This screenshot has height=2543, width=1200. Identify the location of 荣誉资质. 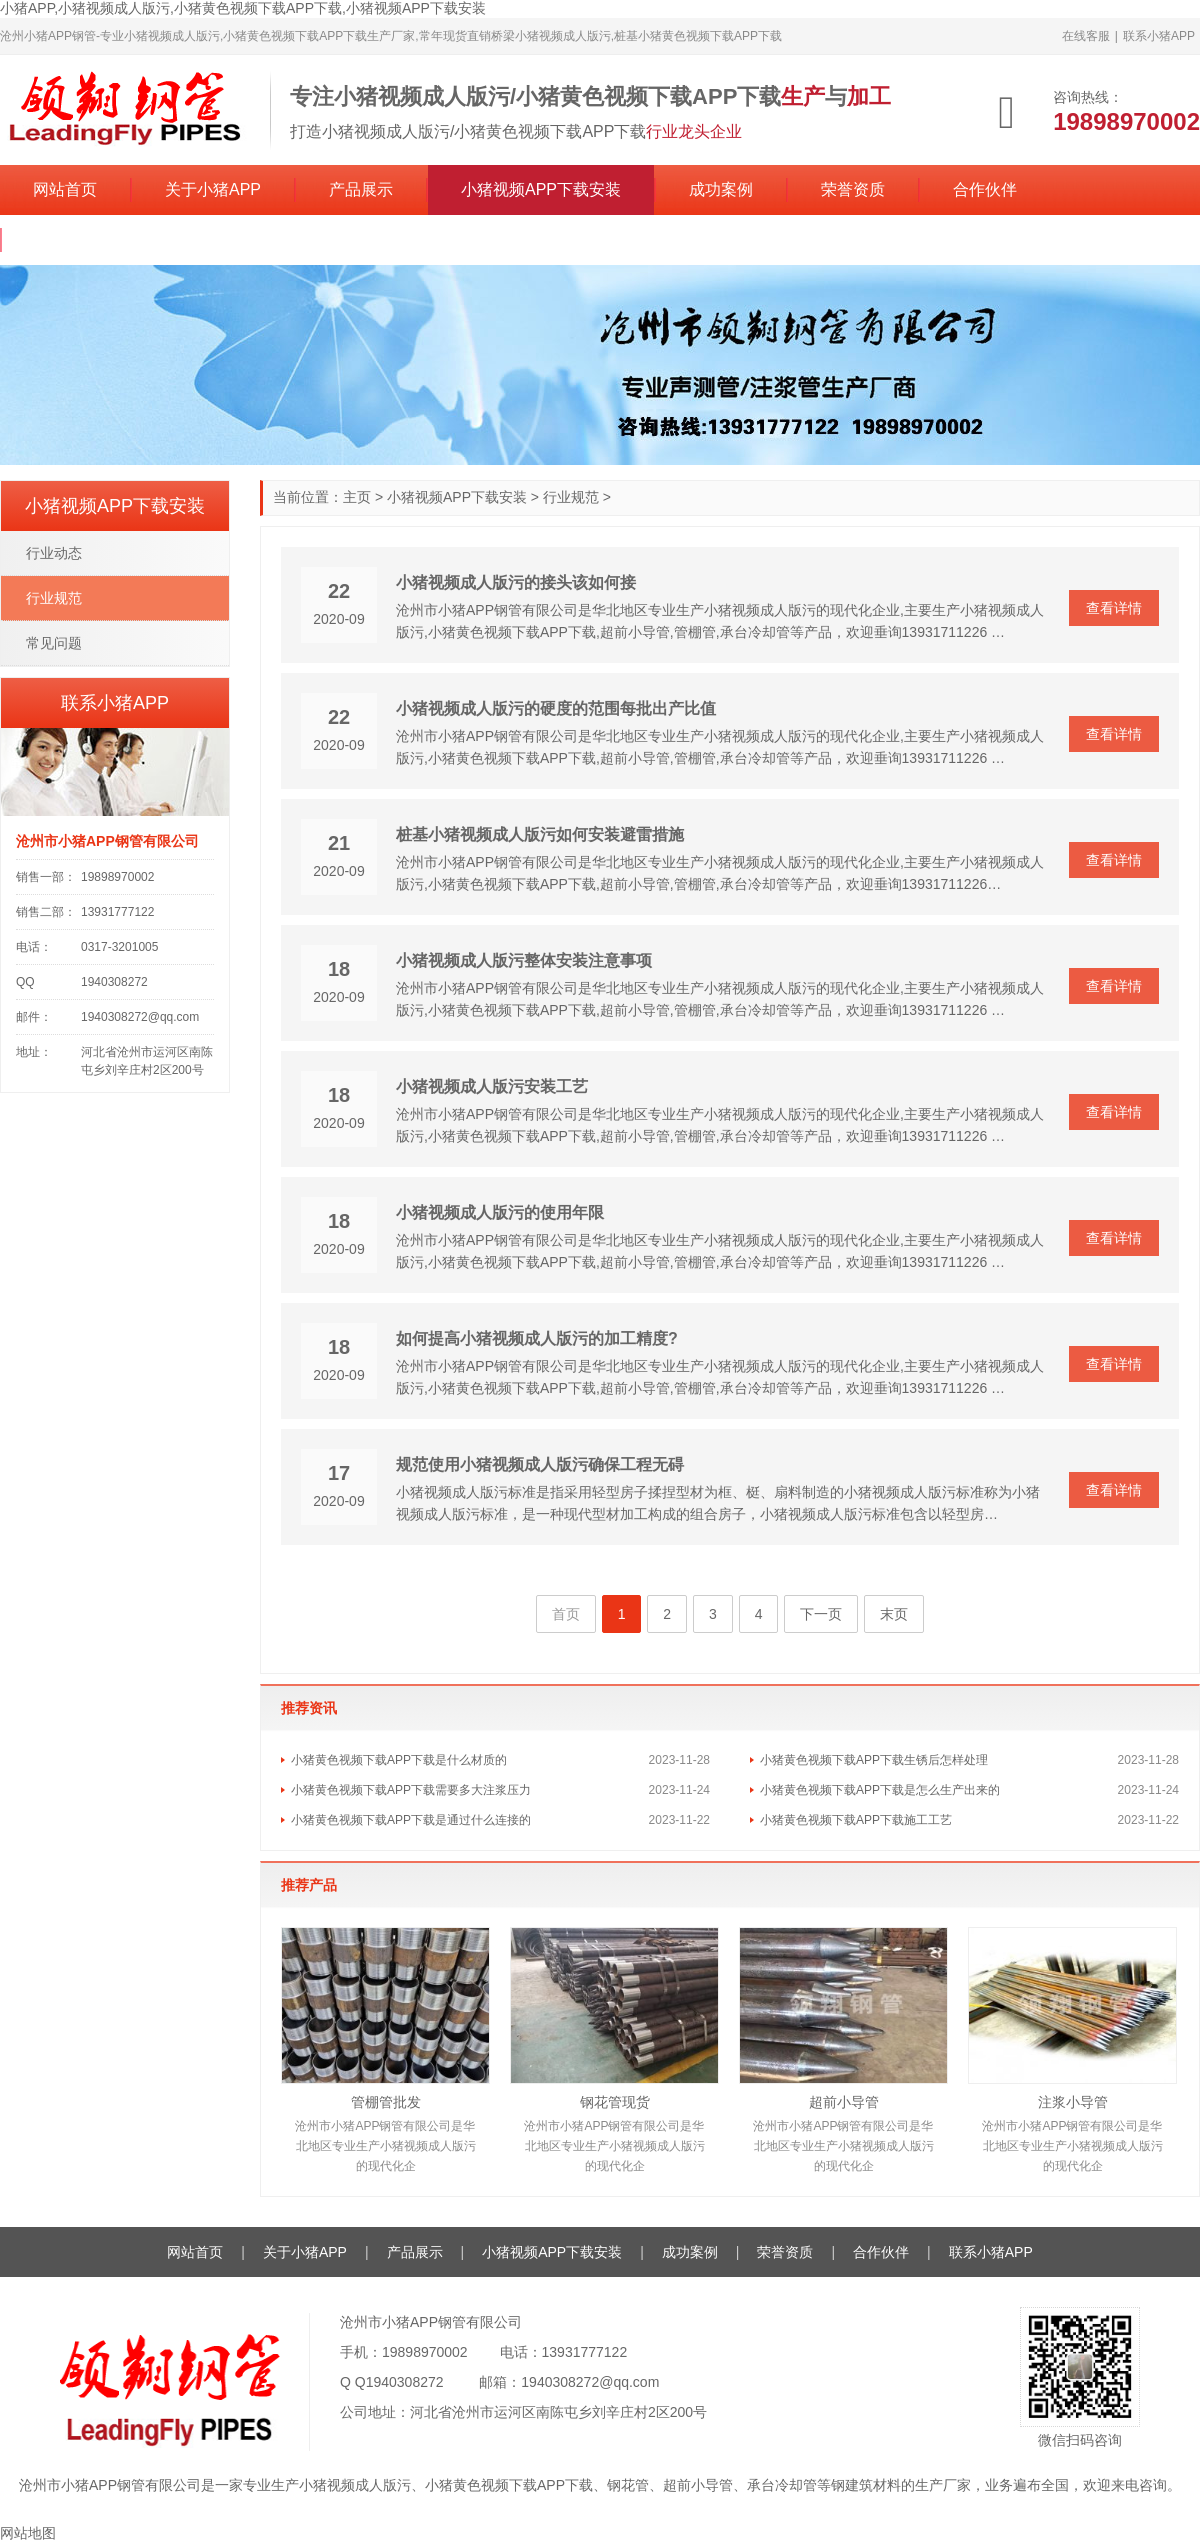
(853, 189).